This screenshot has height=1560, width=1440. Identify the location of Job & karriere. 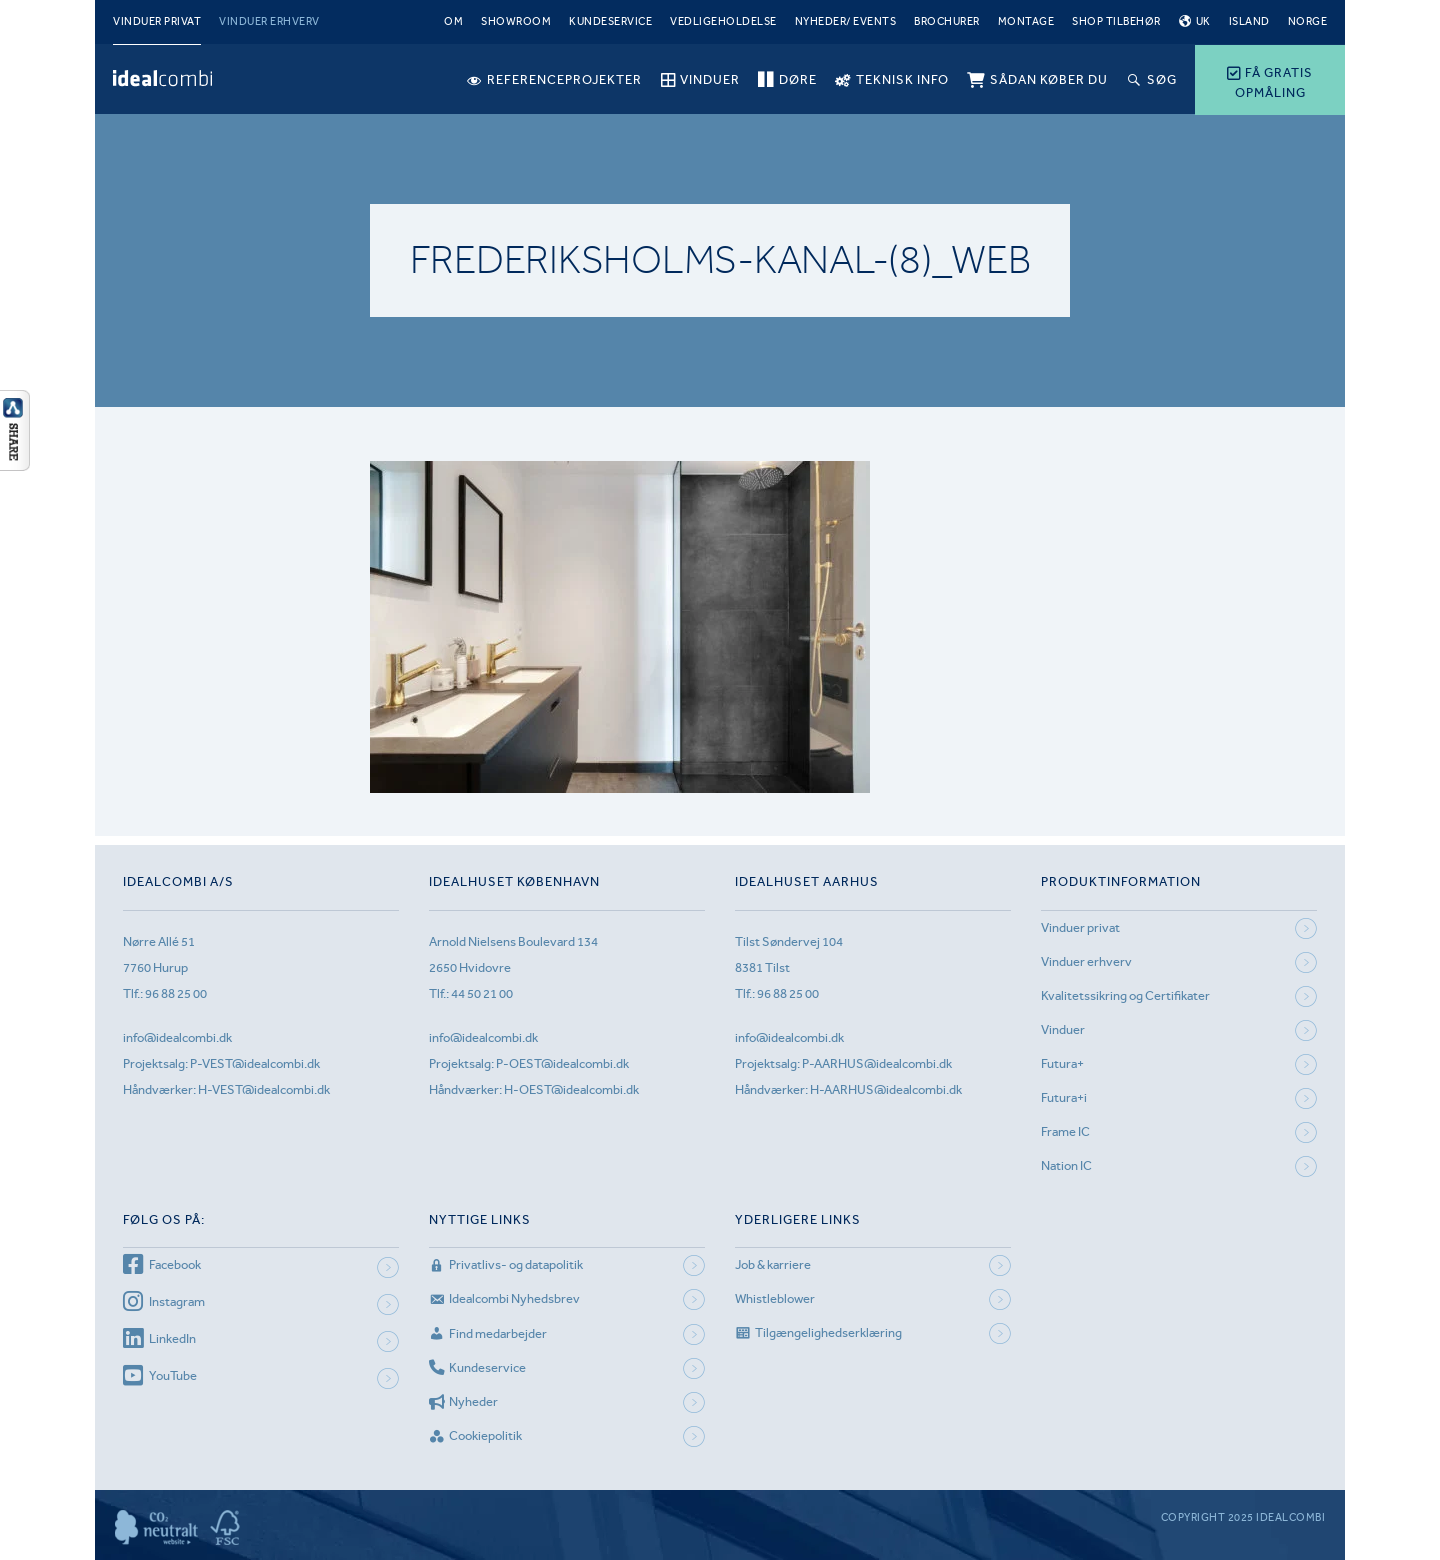
(773, 1264).